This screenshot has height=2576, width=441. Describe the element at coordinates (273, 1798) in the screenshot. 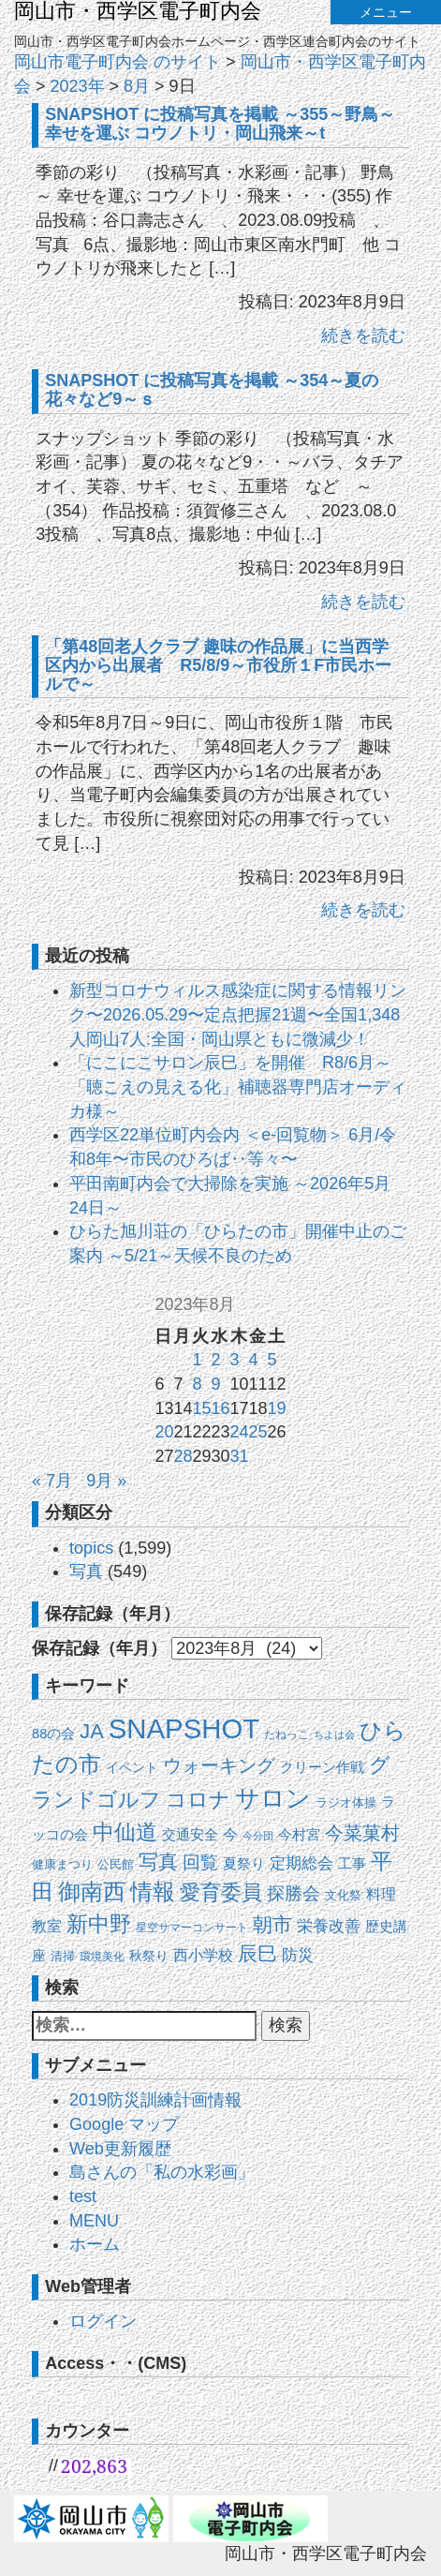

I see `サロン [サロン (273個の項目)]` at that location.